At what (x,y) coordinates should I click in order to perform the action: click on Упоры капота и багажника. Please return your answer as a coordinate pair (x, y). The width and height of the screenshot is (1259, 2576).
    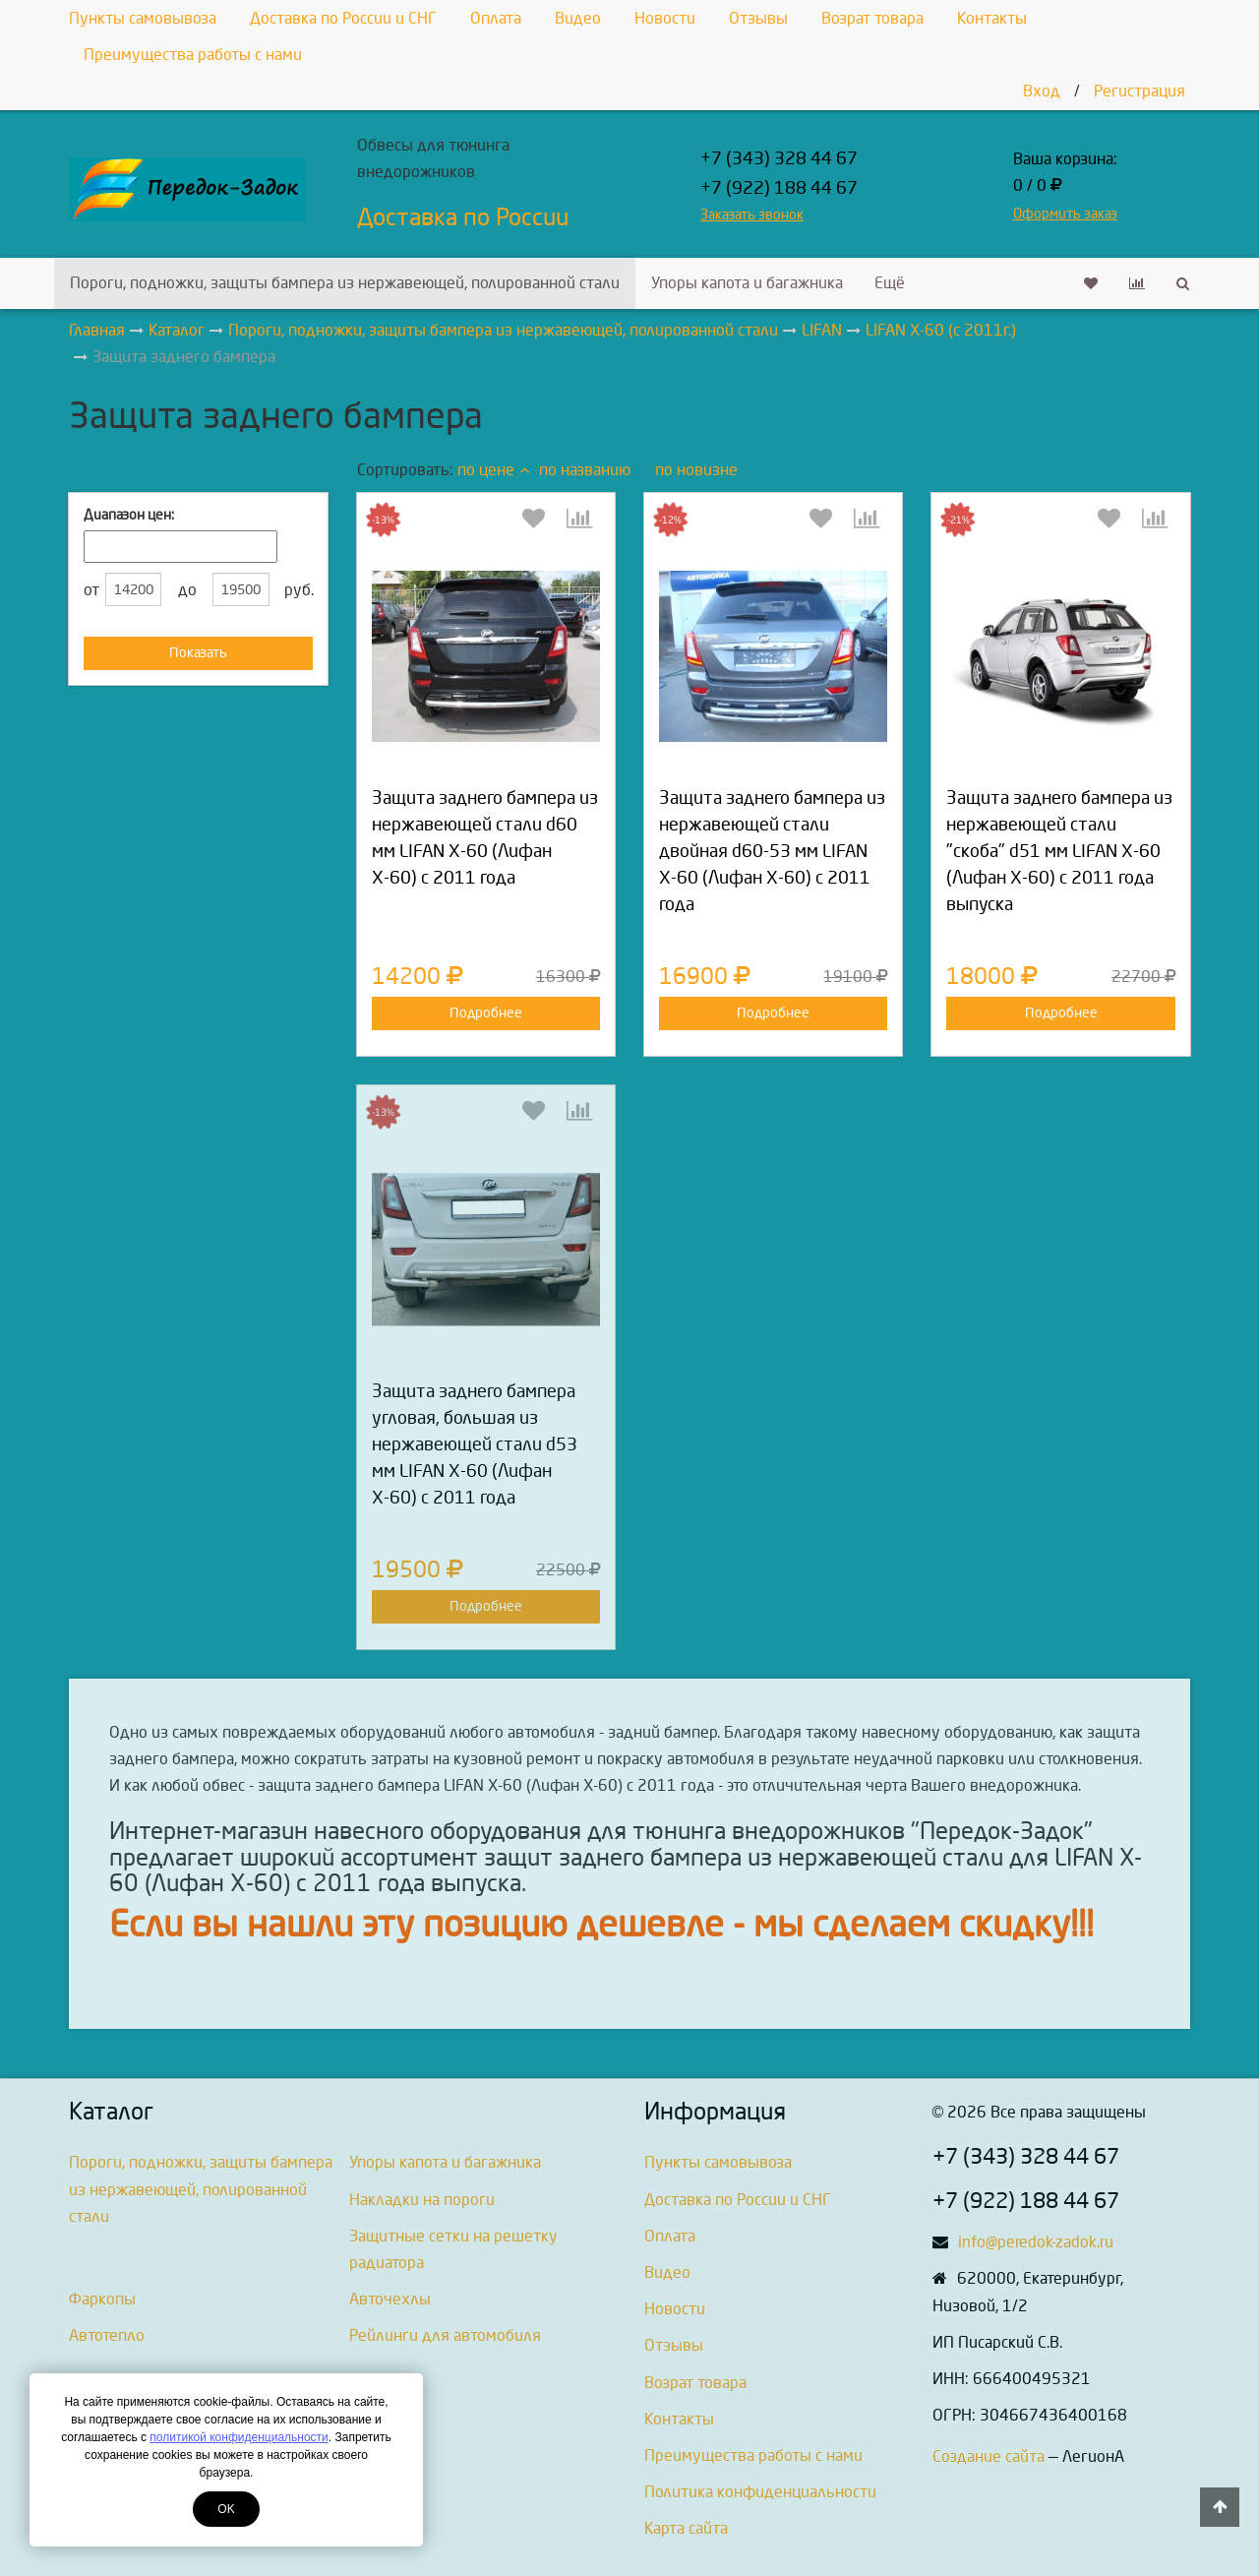
    Looking at the image, I should click on (747, 283).